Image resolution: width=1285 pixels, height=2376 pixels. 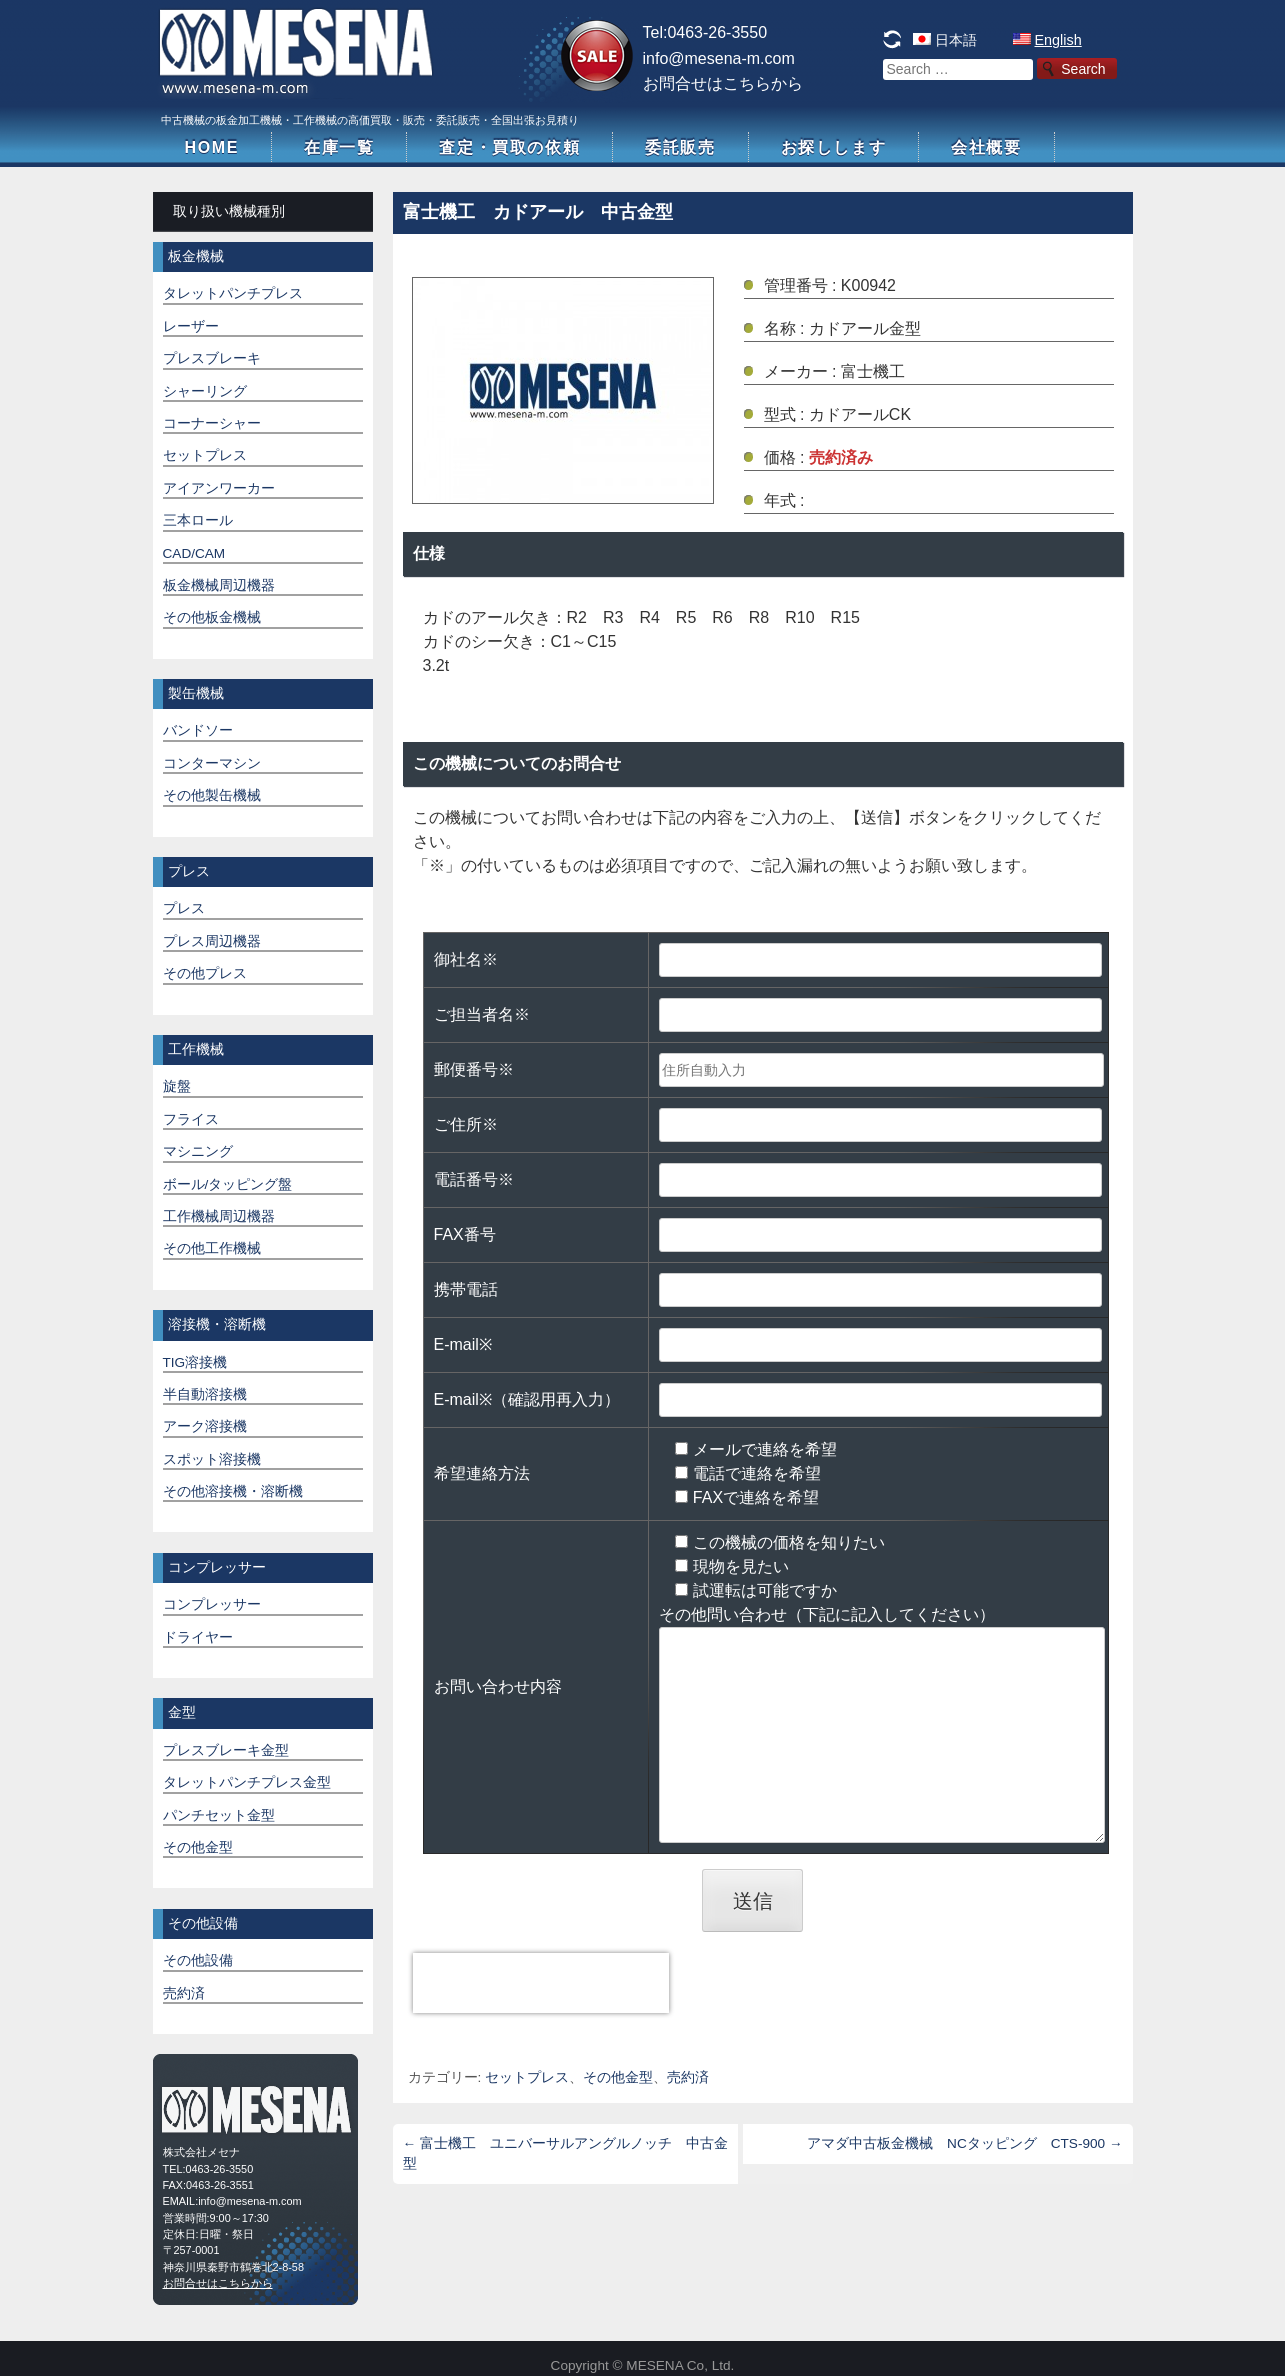 What do you see at coordinates (212, 617) in the screenshot?
I see `その他板金機械` at bounding box center [212, 617].